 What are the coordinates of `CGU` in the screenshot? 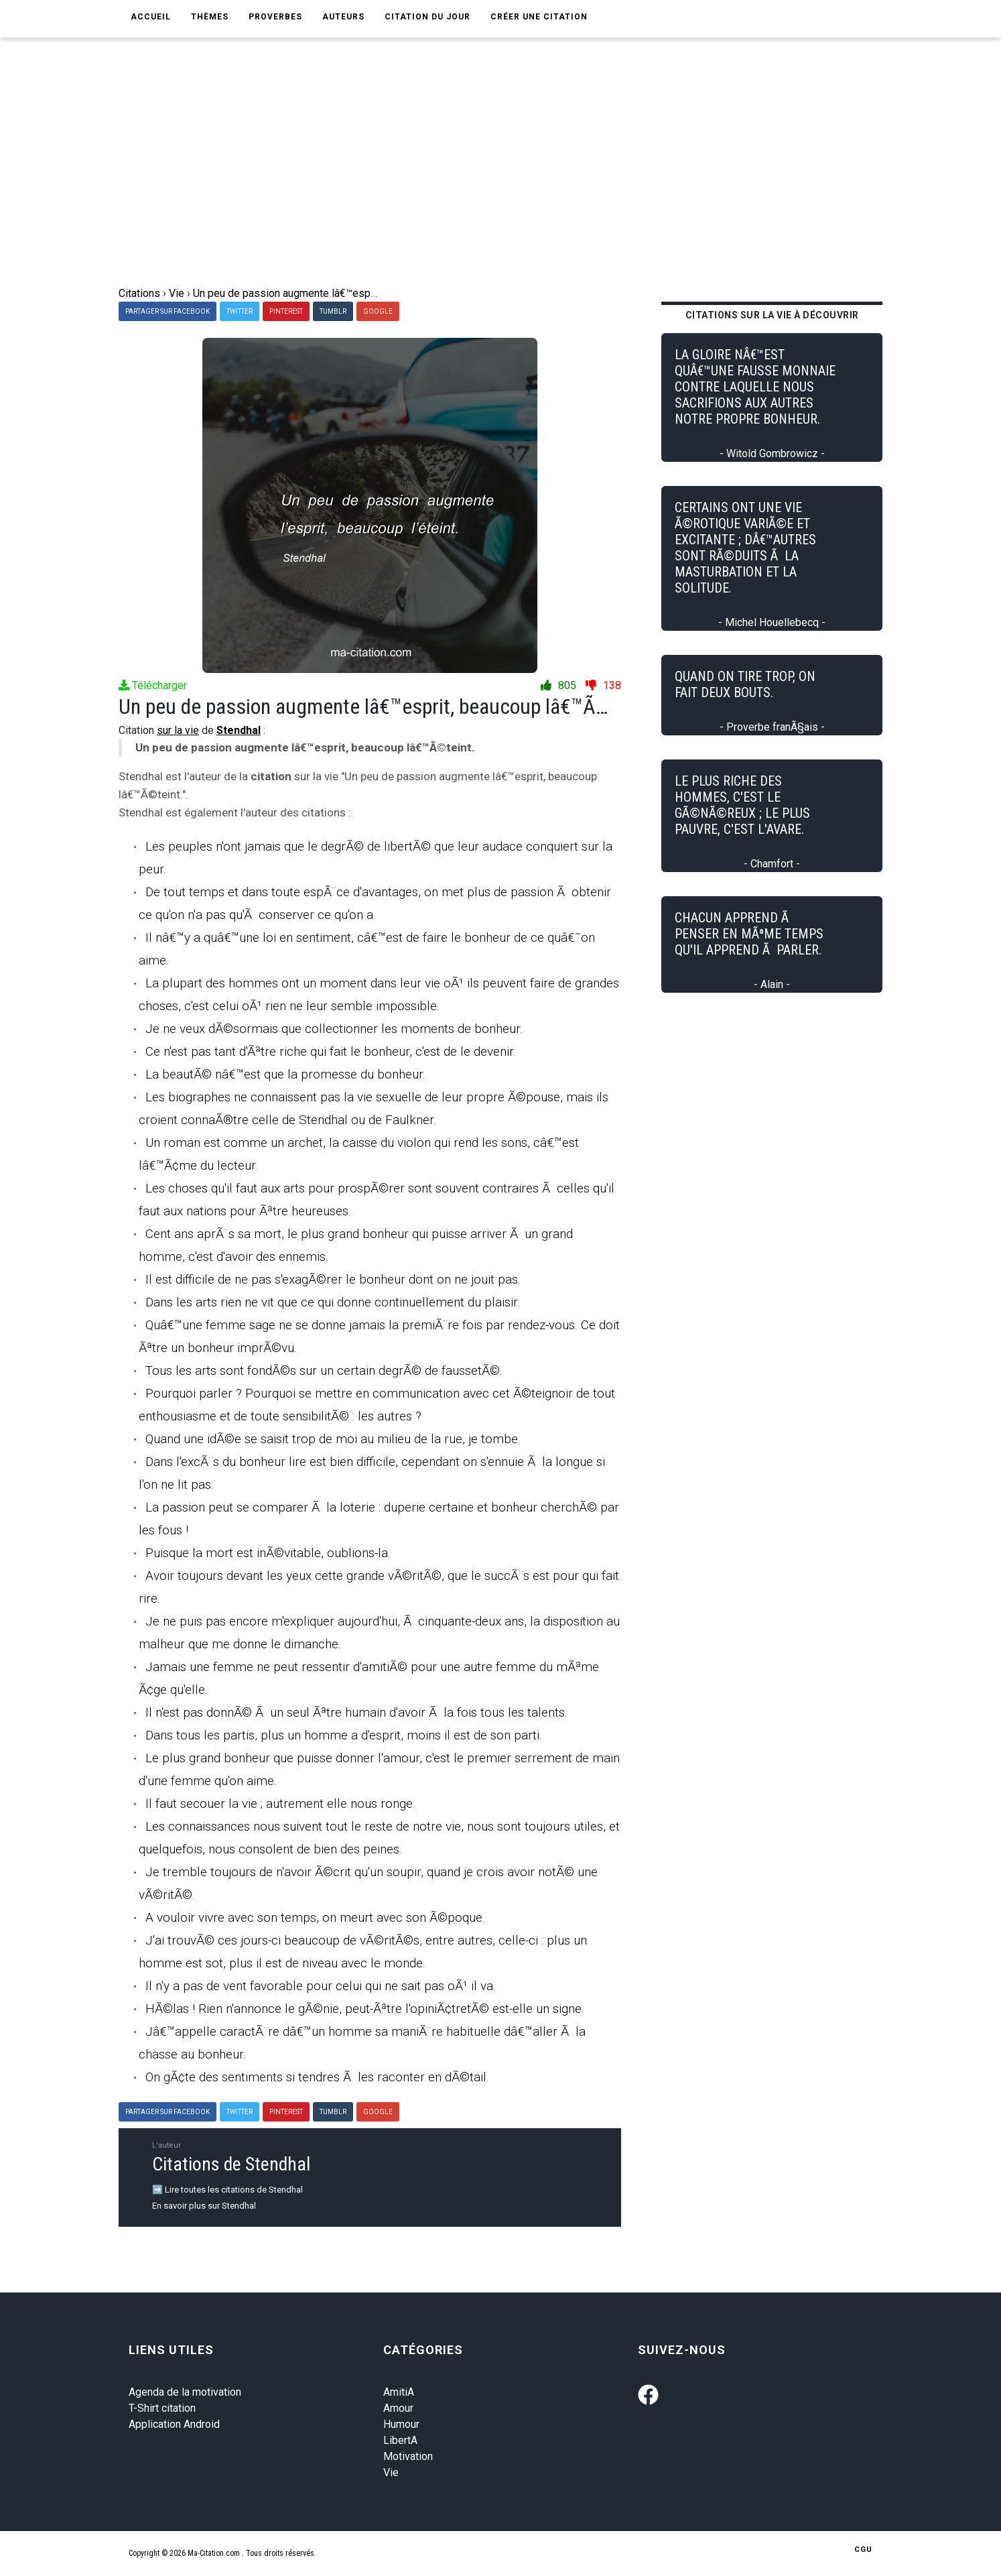 It's located at (863, 2549).